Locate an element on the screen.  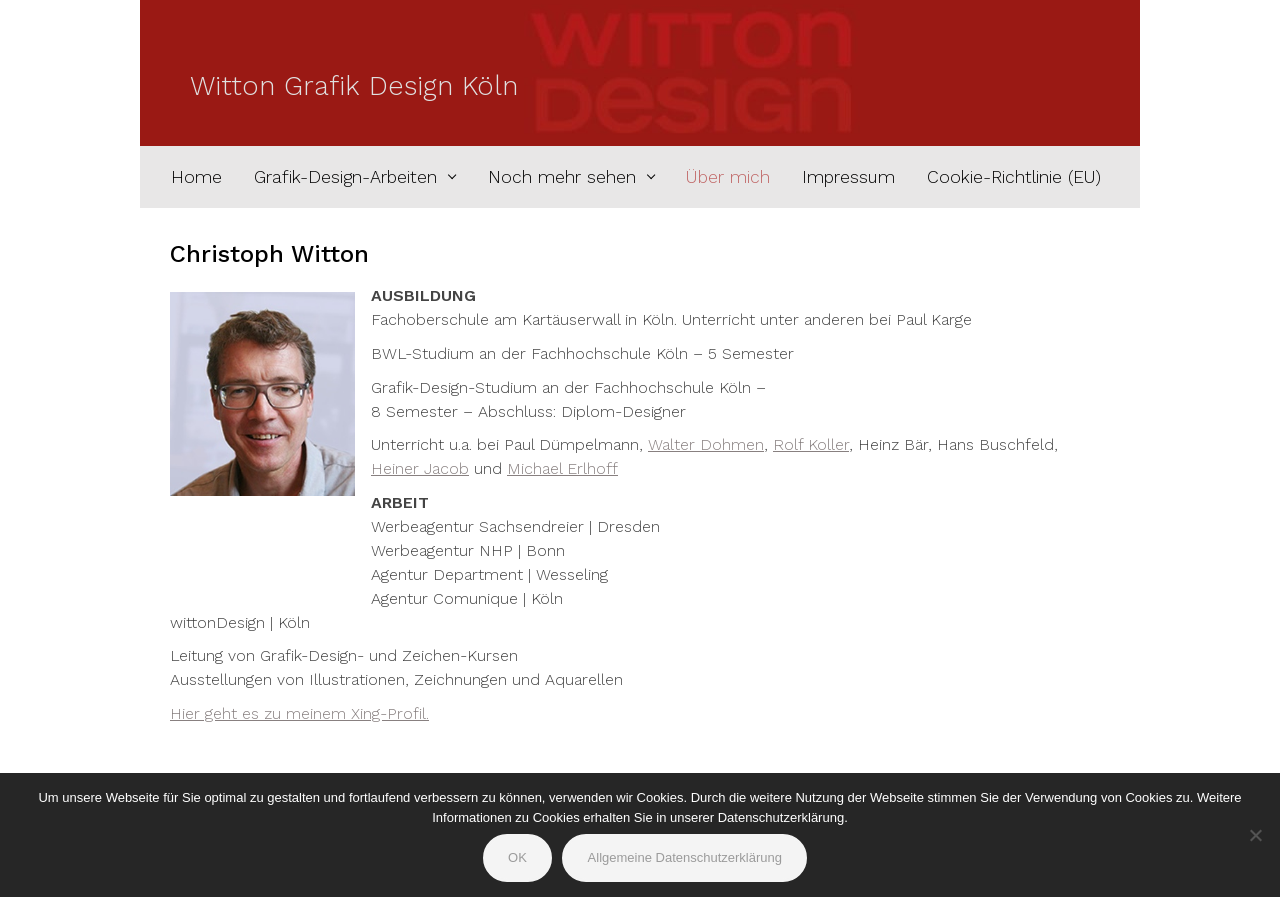
rlhoff is located at coordinates (597, 468).